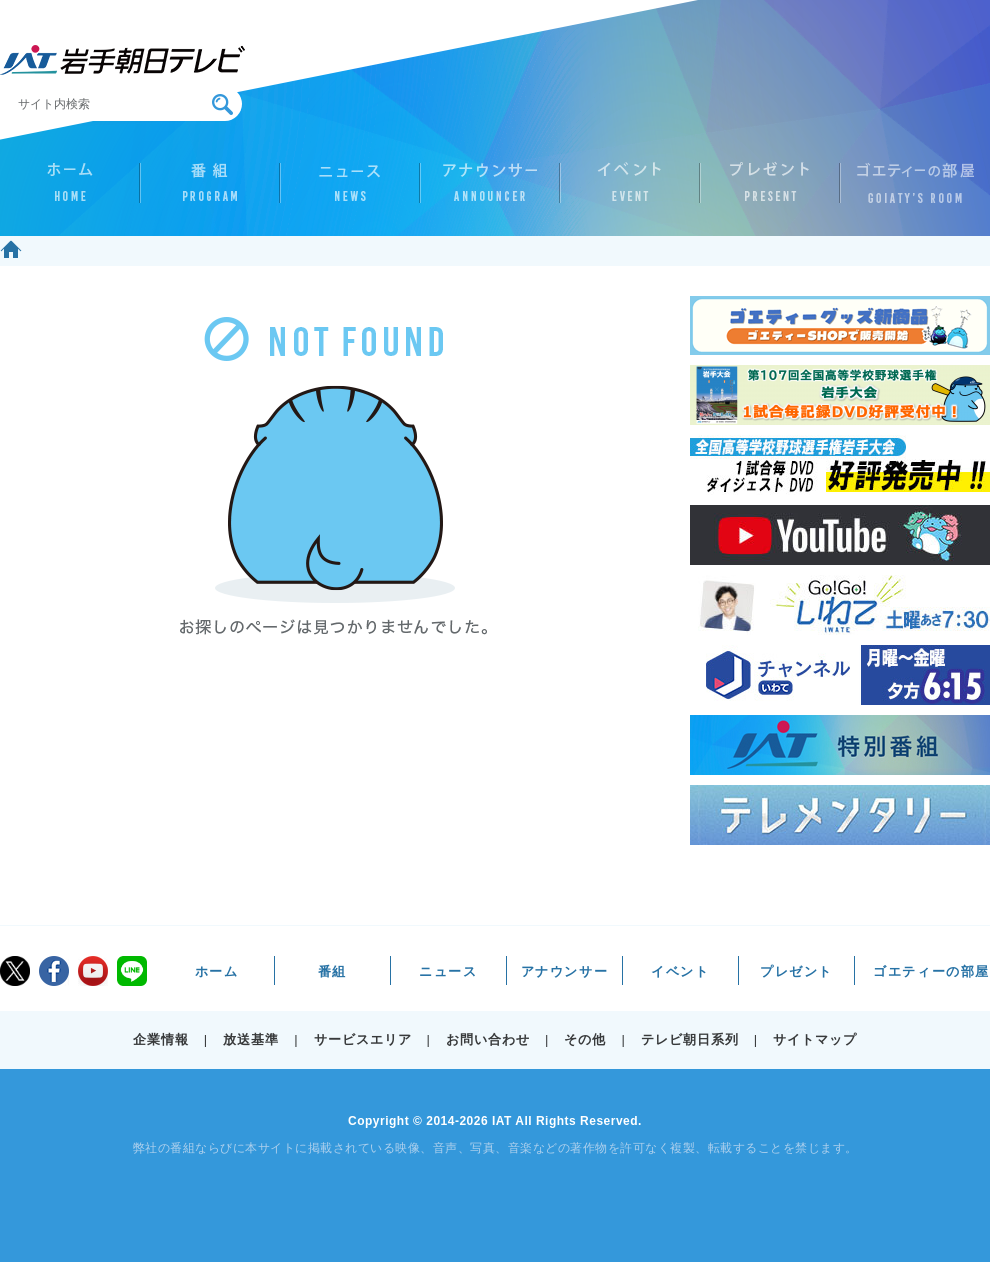  I want to click on 番組, so click(210, 191).